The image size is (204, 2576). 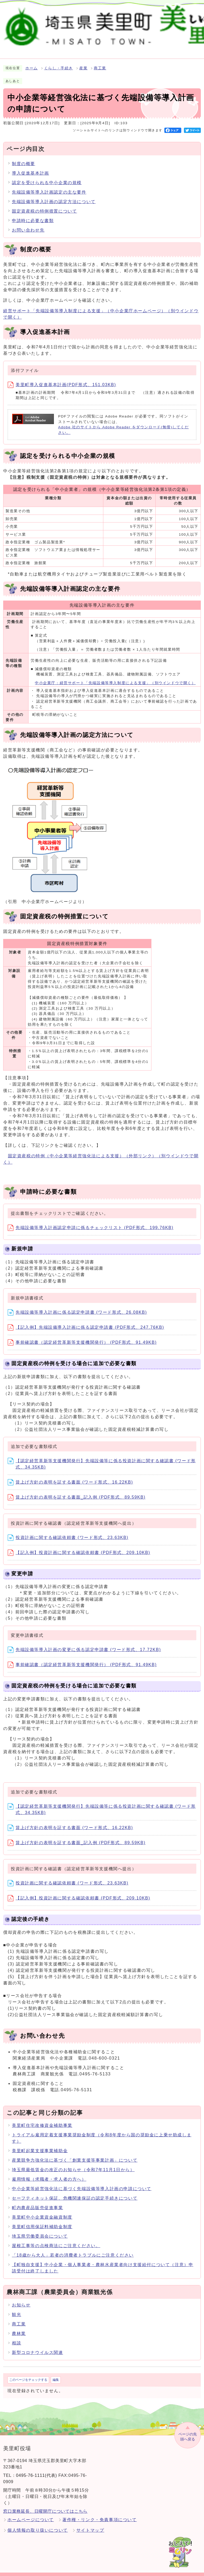 I want to click on 著作権・リンク・免責事項について, so click(x=99, y=2513).